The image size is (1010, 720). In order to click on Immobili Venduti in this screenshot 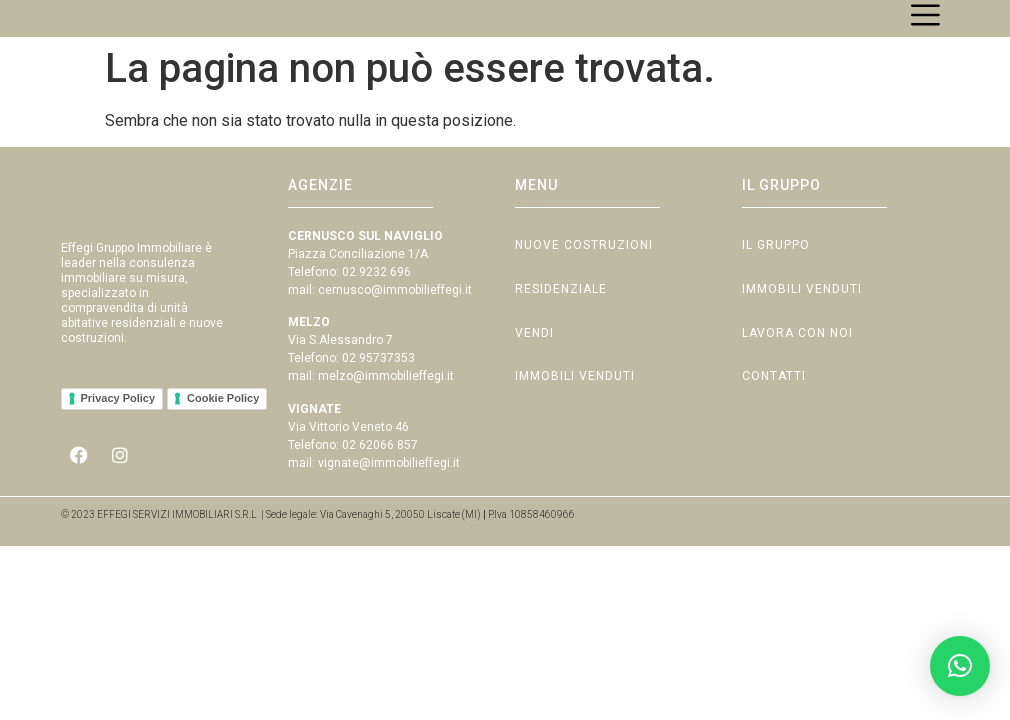, I will do `click(575, 405)`.